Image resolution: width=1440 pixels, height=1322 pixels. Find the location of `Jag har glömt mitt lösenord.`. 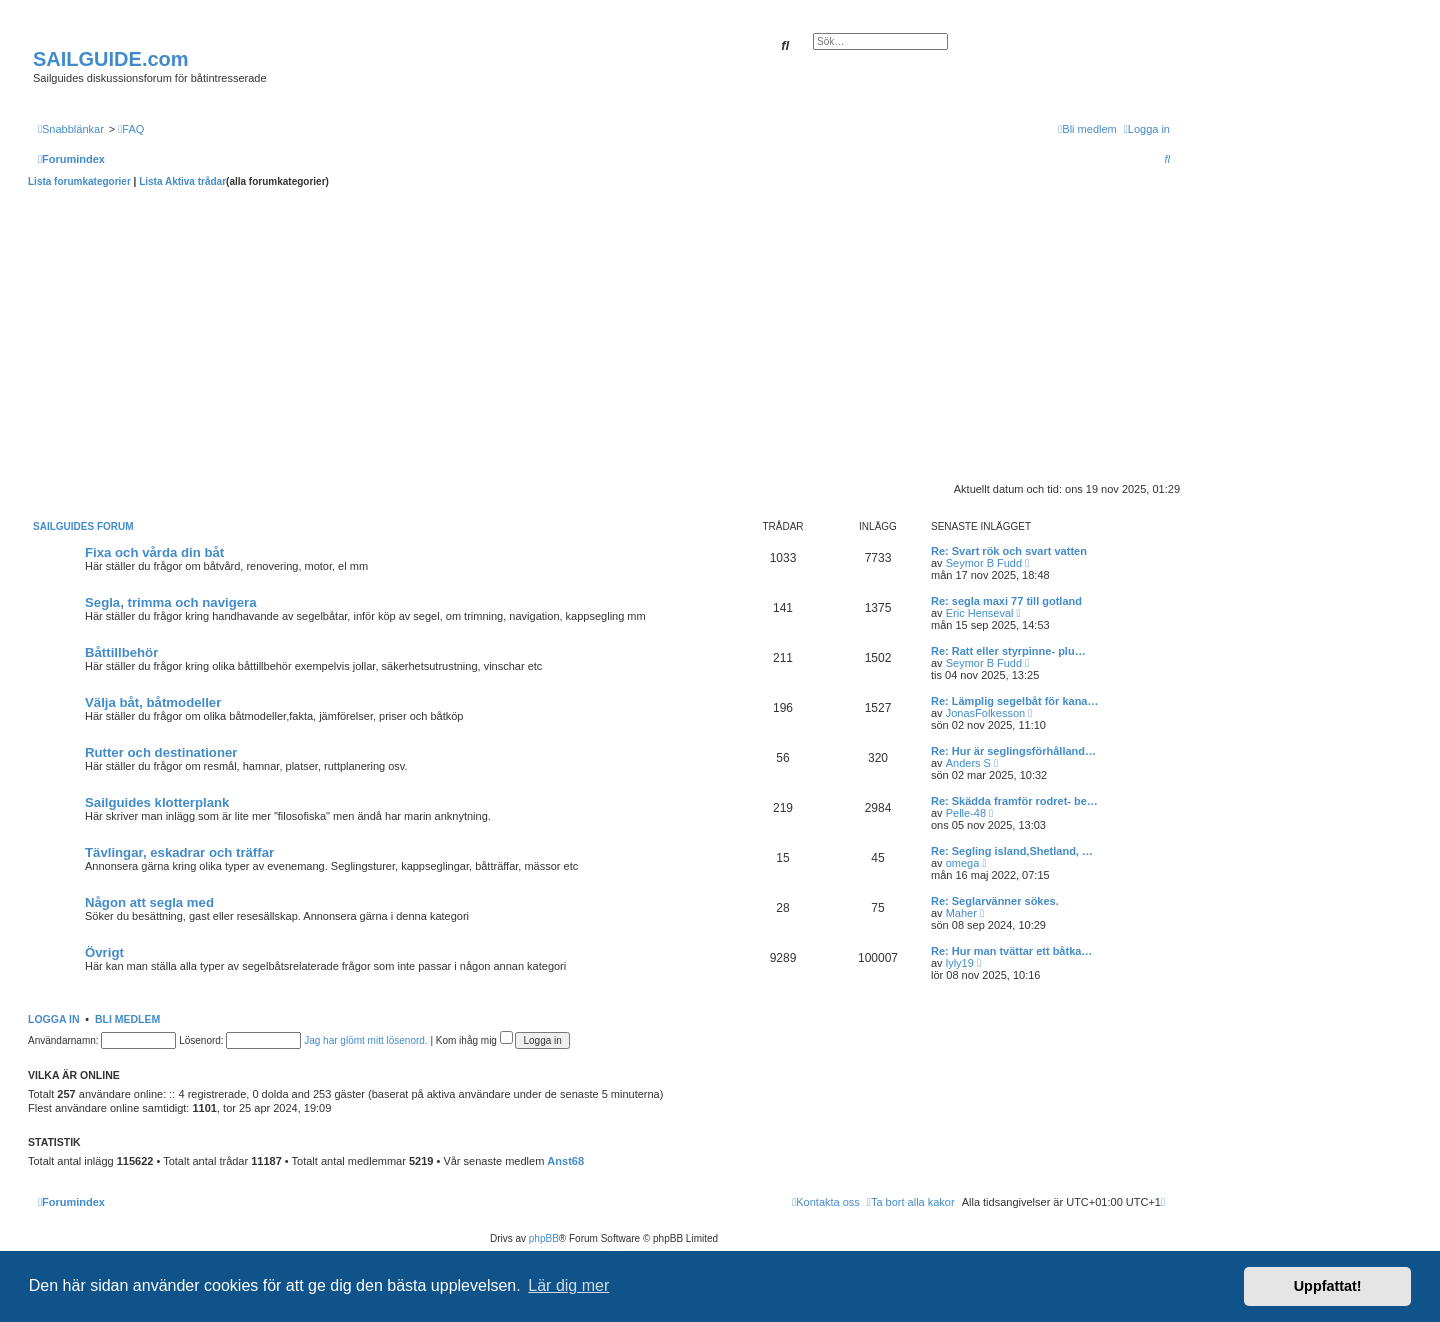

Jag har glömt mitt lösenord. is located at coordinates (365, 1040).